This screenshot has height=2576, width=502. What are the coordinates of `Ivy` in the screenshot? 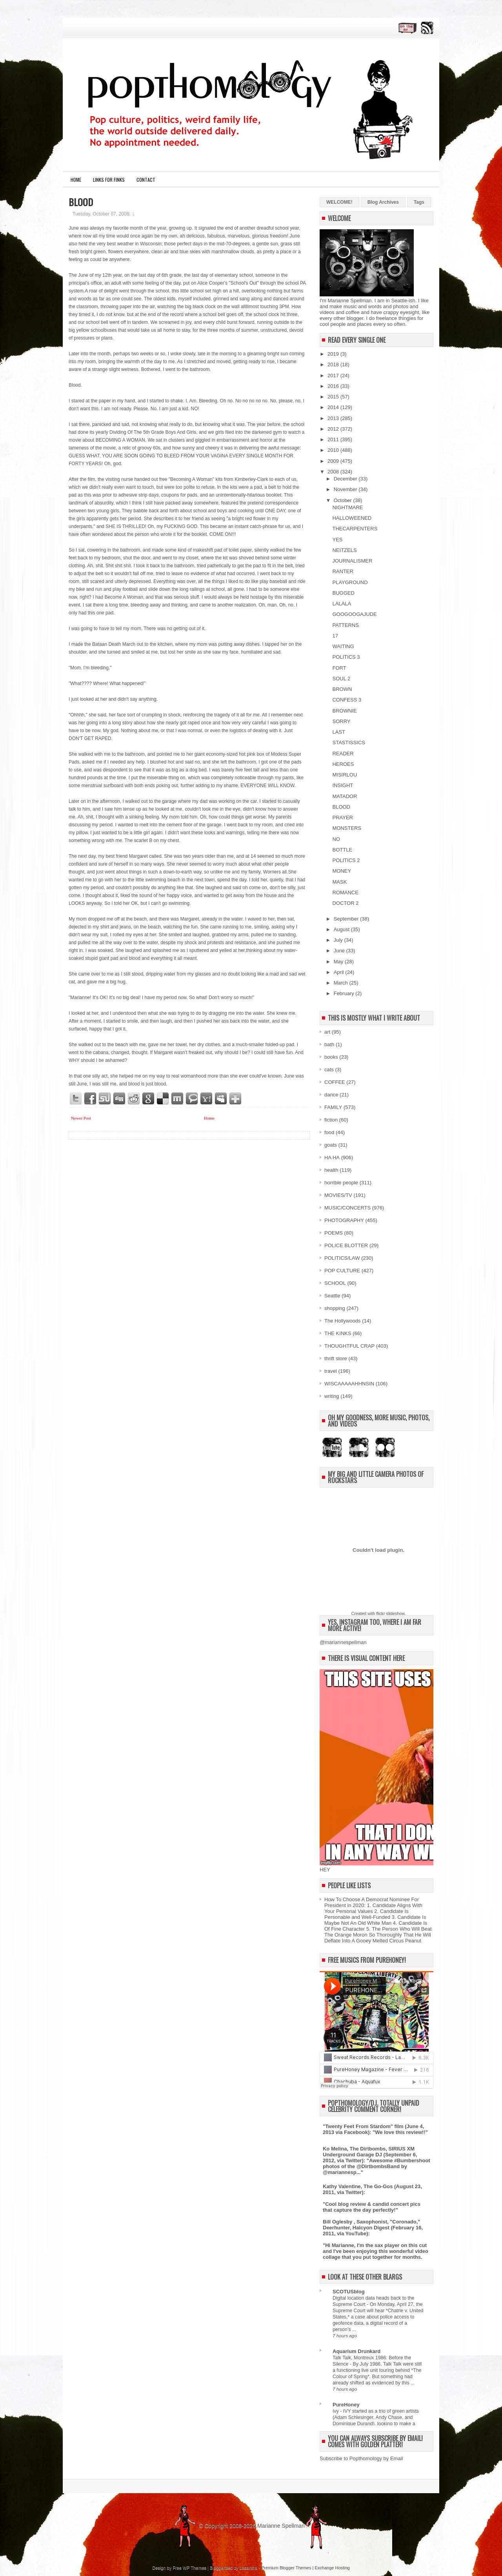 It's located at (336, 2411).